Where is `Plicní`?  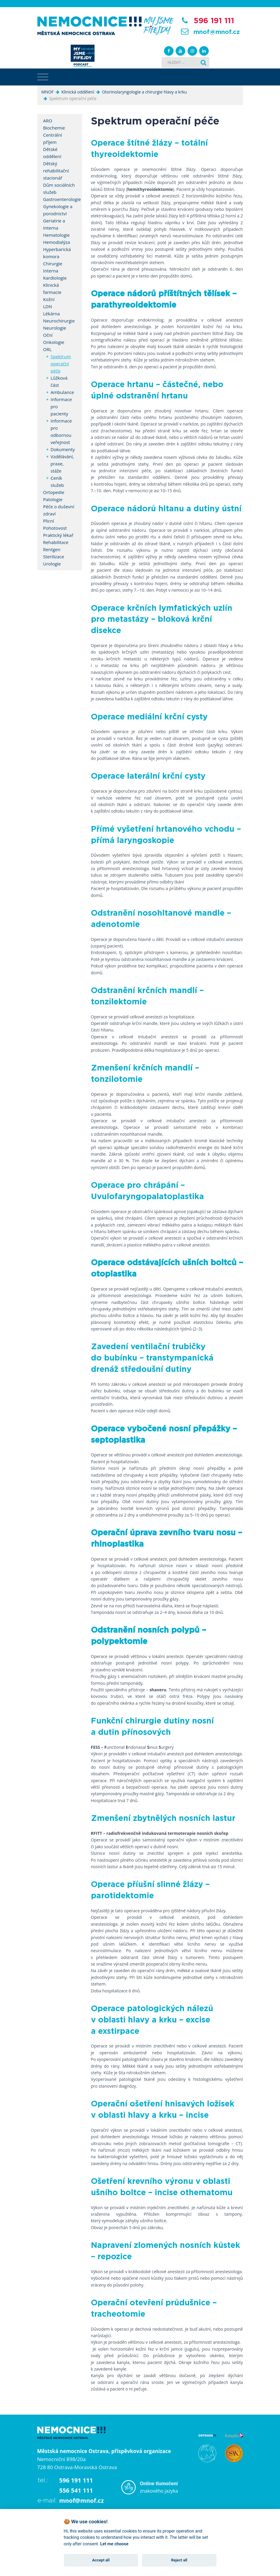 Plicní is located at coordinates (48, 521).